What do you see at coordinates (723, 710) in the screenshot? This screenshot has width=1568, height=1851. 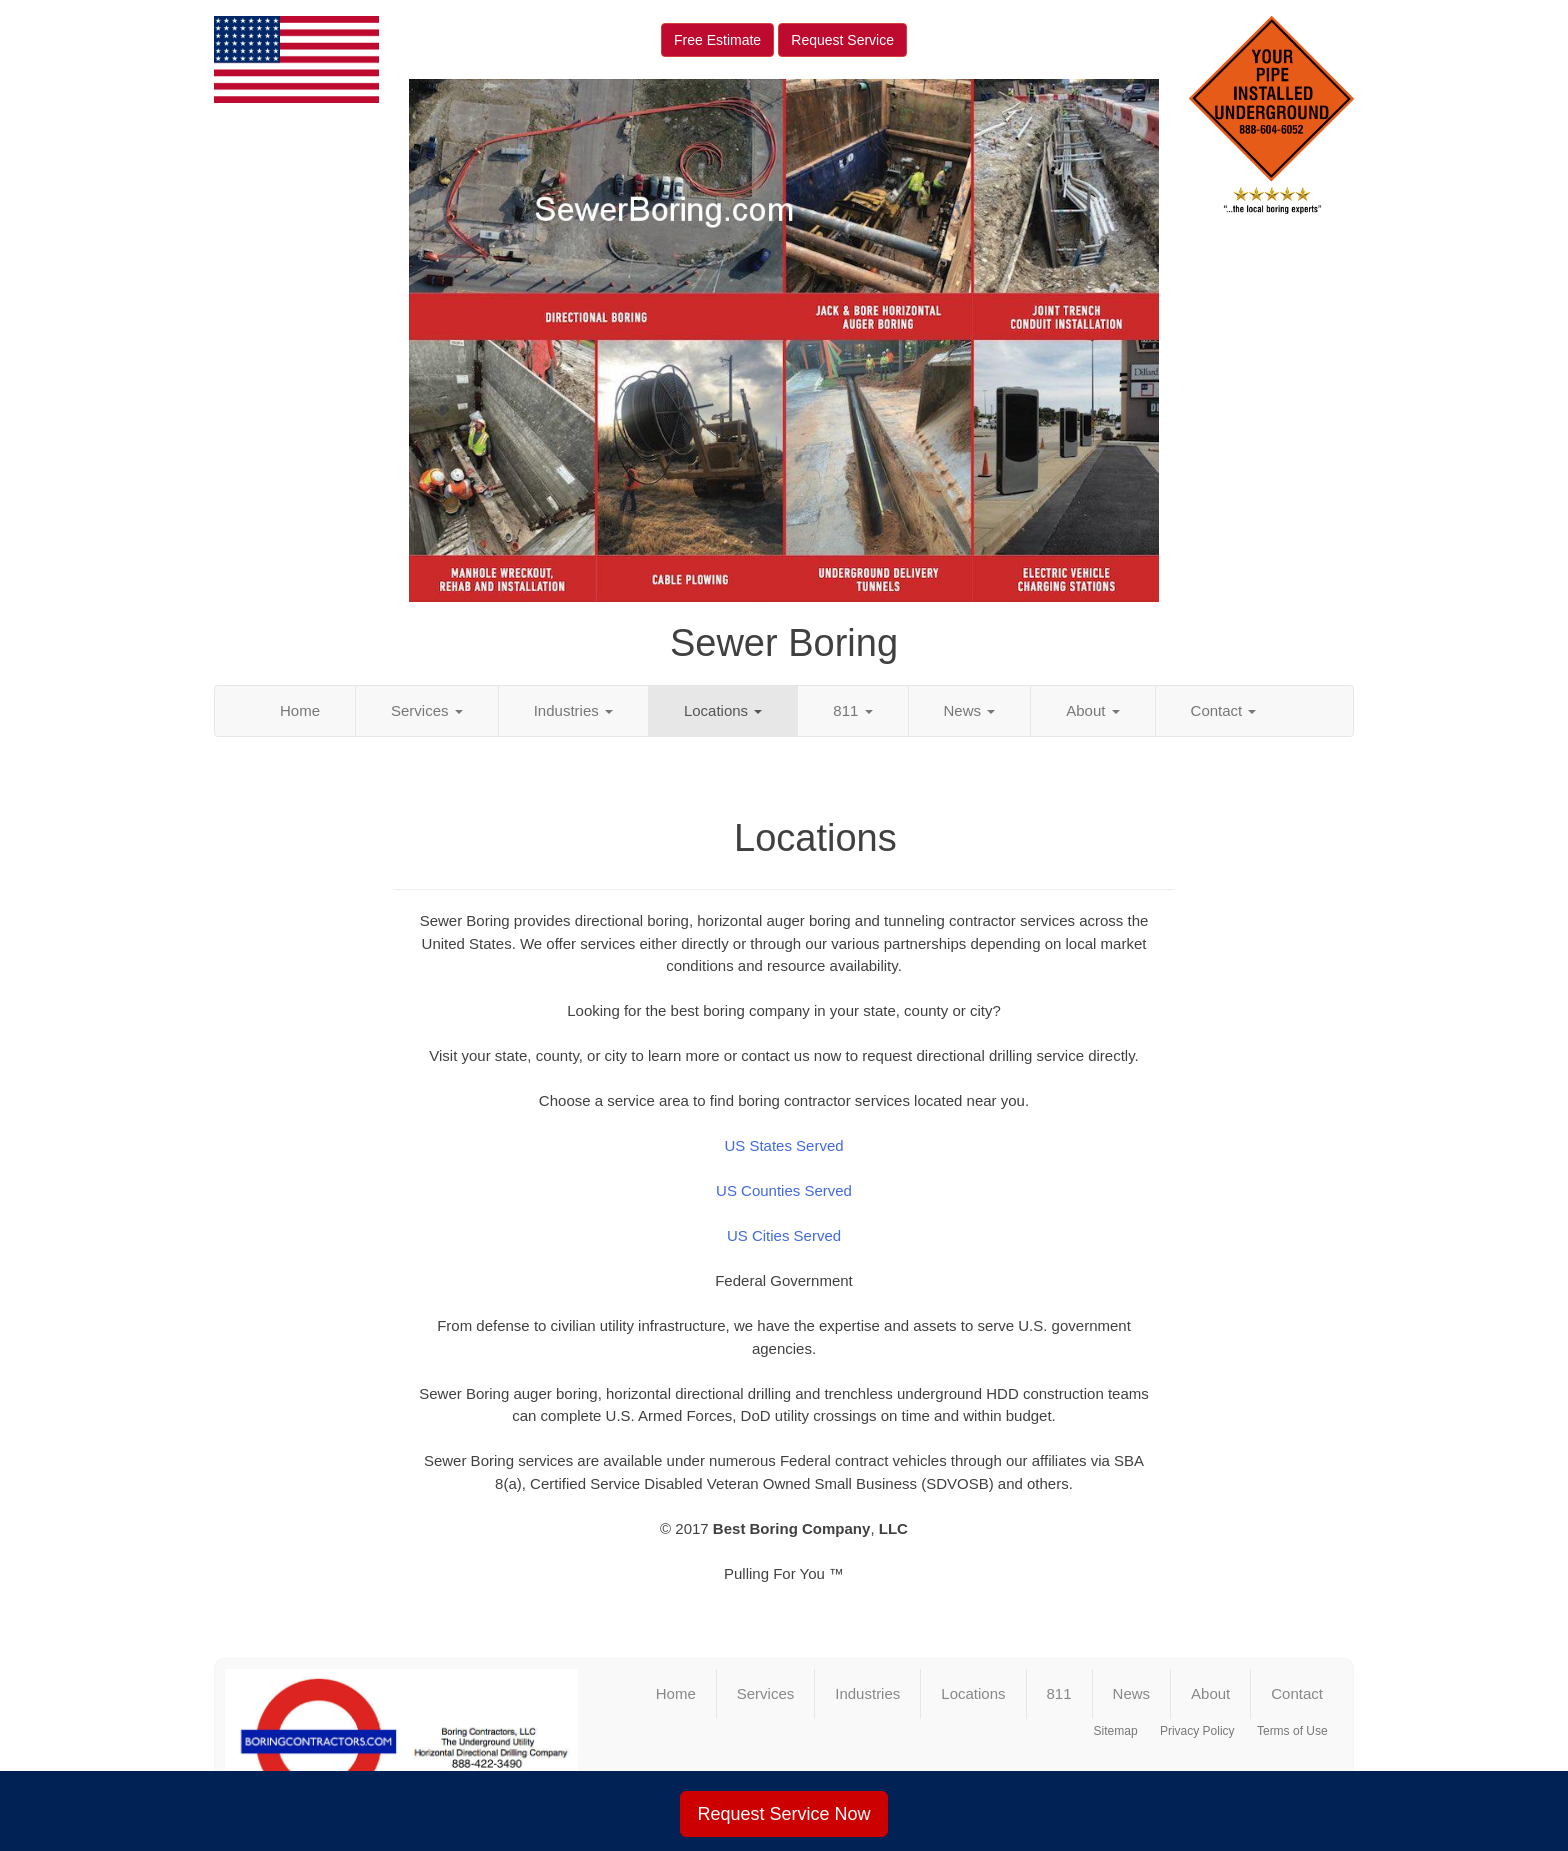 I see `Locations` at bounding box center [723, 710].